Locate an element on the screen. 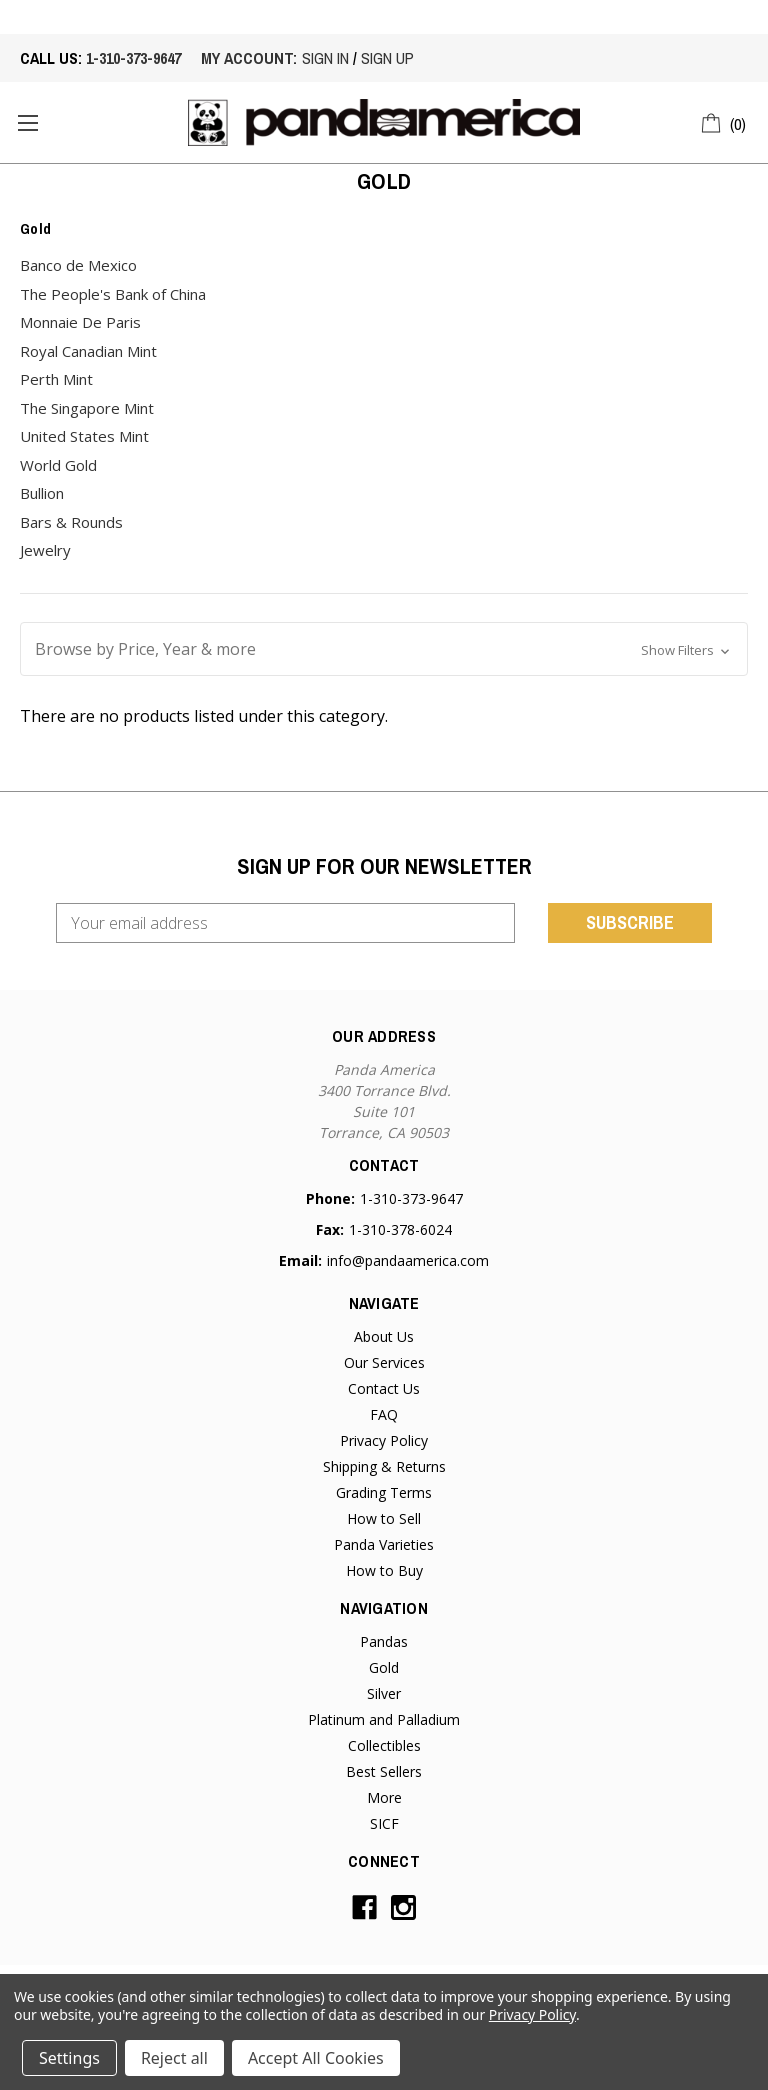 Image resolution: width=768 pixels, height=2090 pixels. United States Mint is located at coordinates (84, 436).